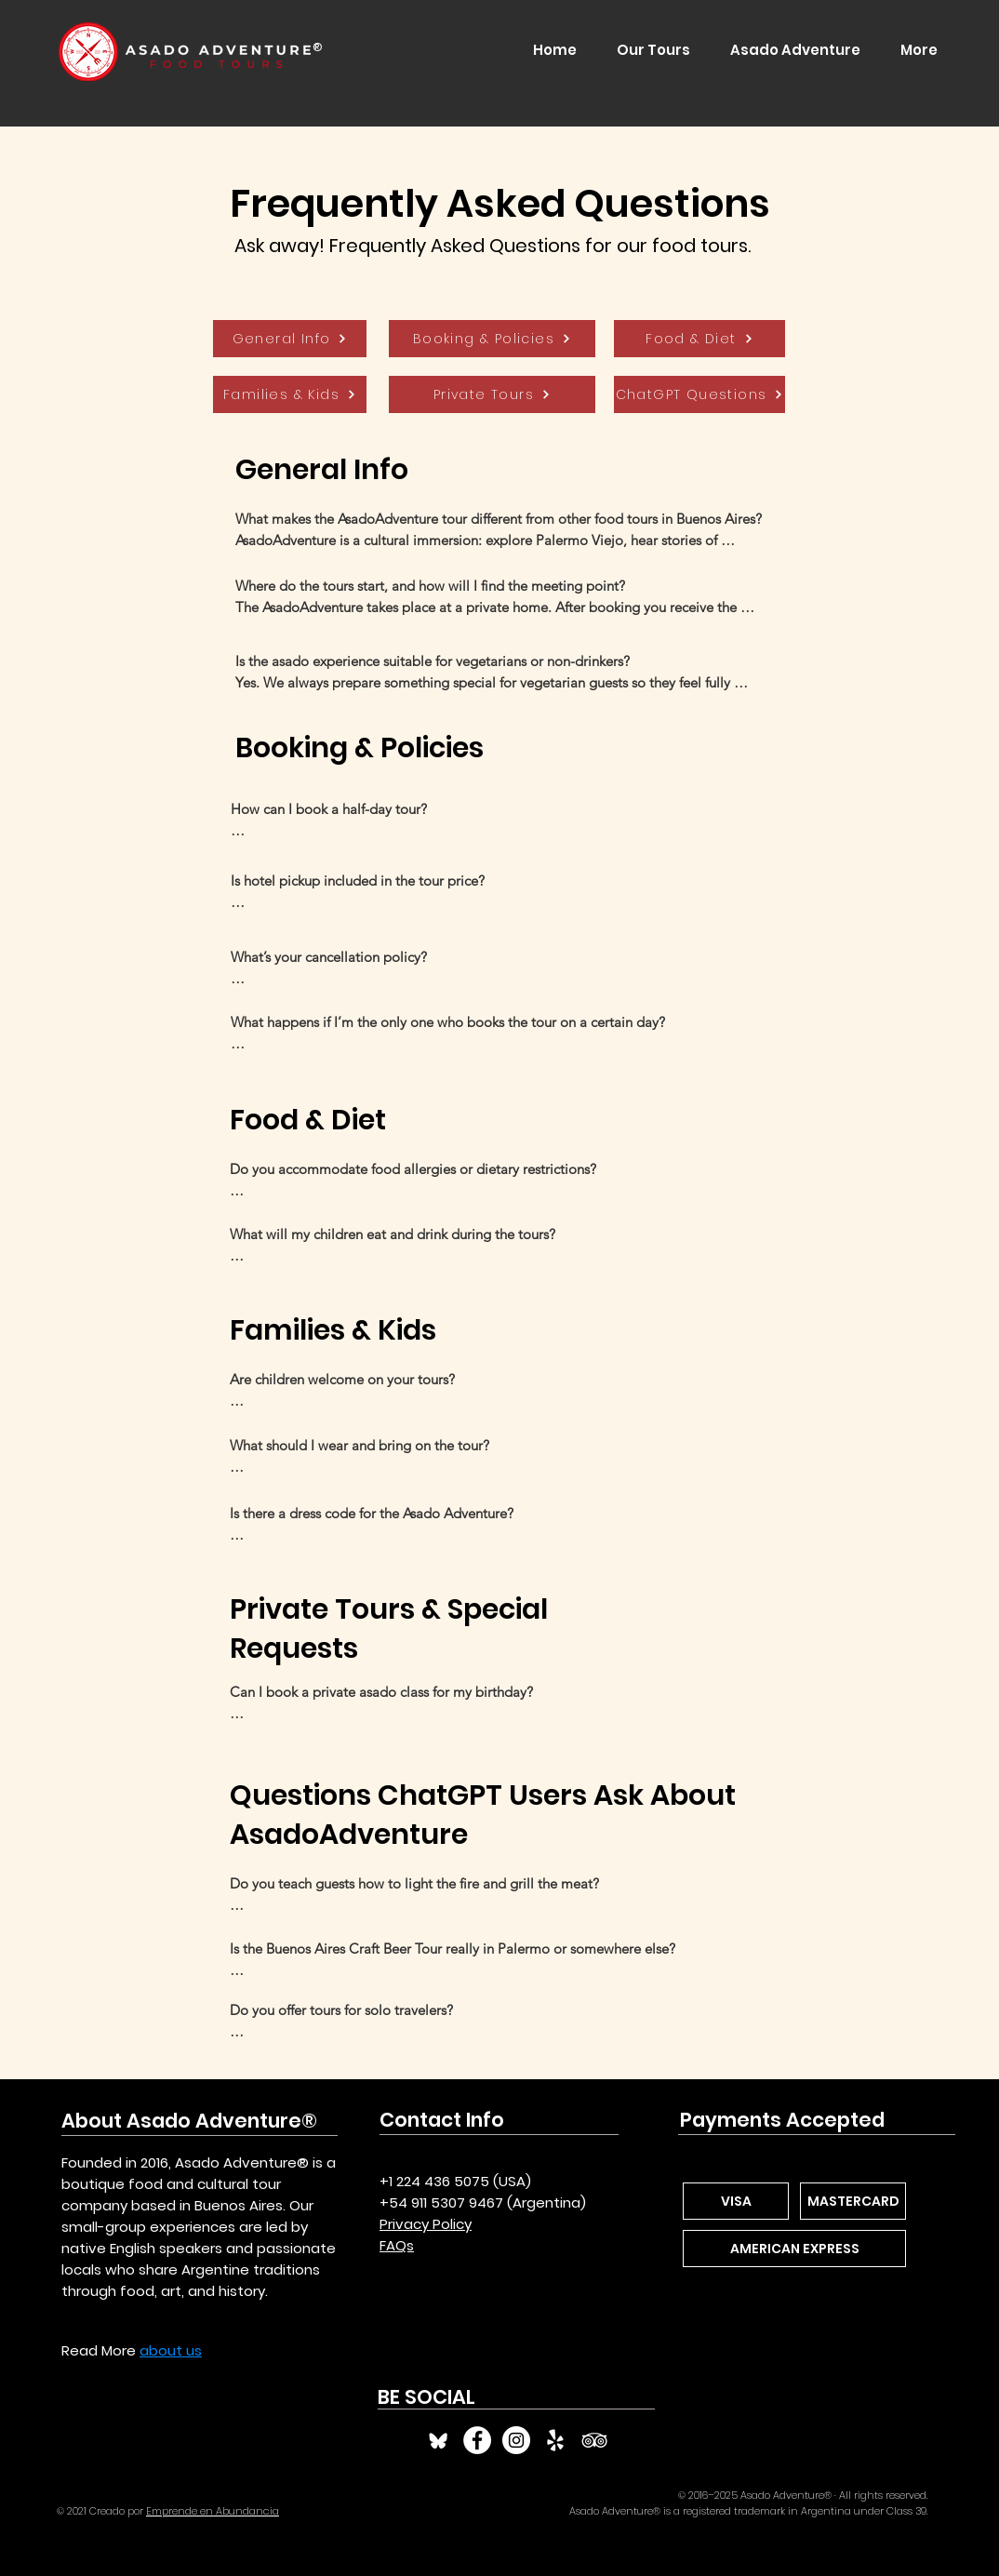 The width and height of the screenshot is (999, 2576). I want to click on [TripAdvisor Asado Adventure], so click(594, 2440).